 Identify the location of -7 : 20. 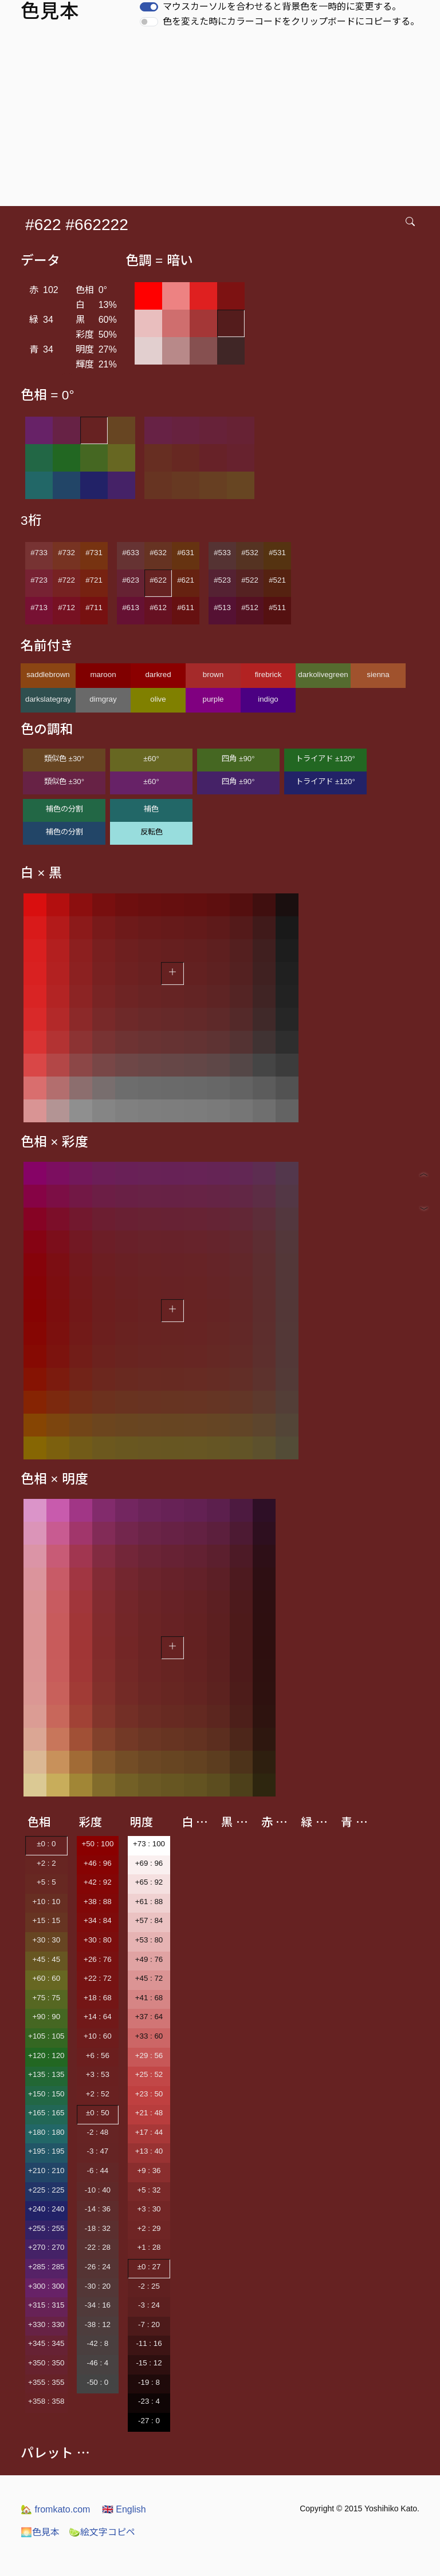
(149, 2324).